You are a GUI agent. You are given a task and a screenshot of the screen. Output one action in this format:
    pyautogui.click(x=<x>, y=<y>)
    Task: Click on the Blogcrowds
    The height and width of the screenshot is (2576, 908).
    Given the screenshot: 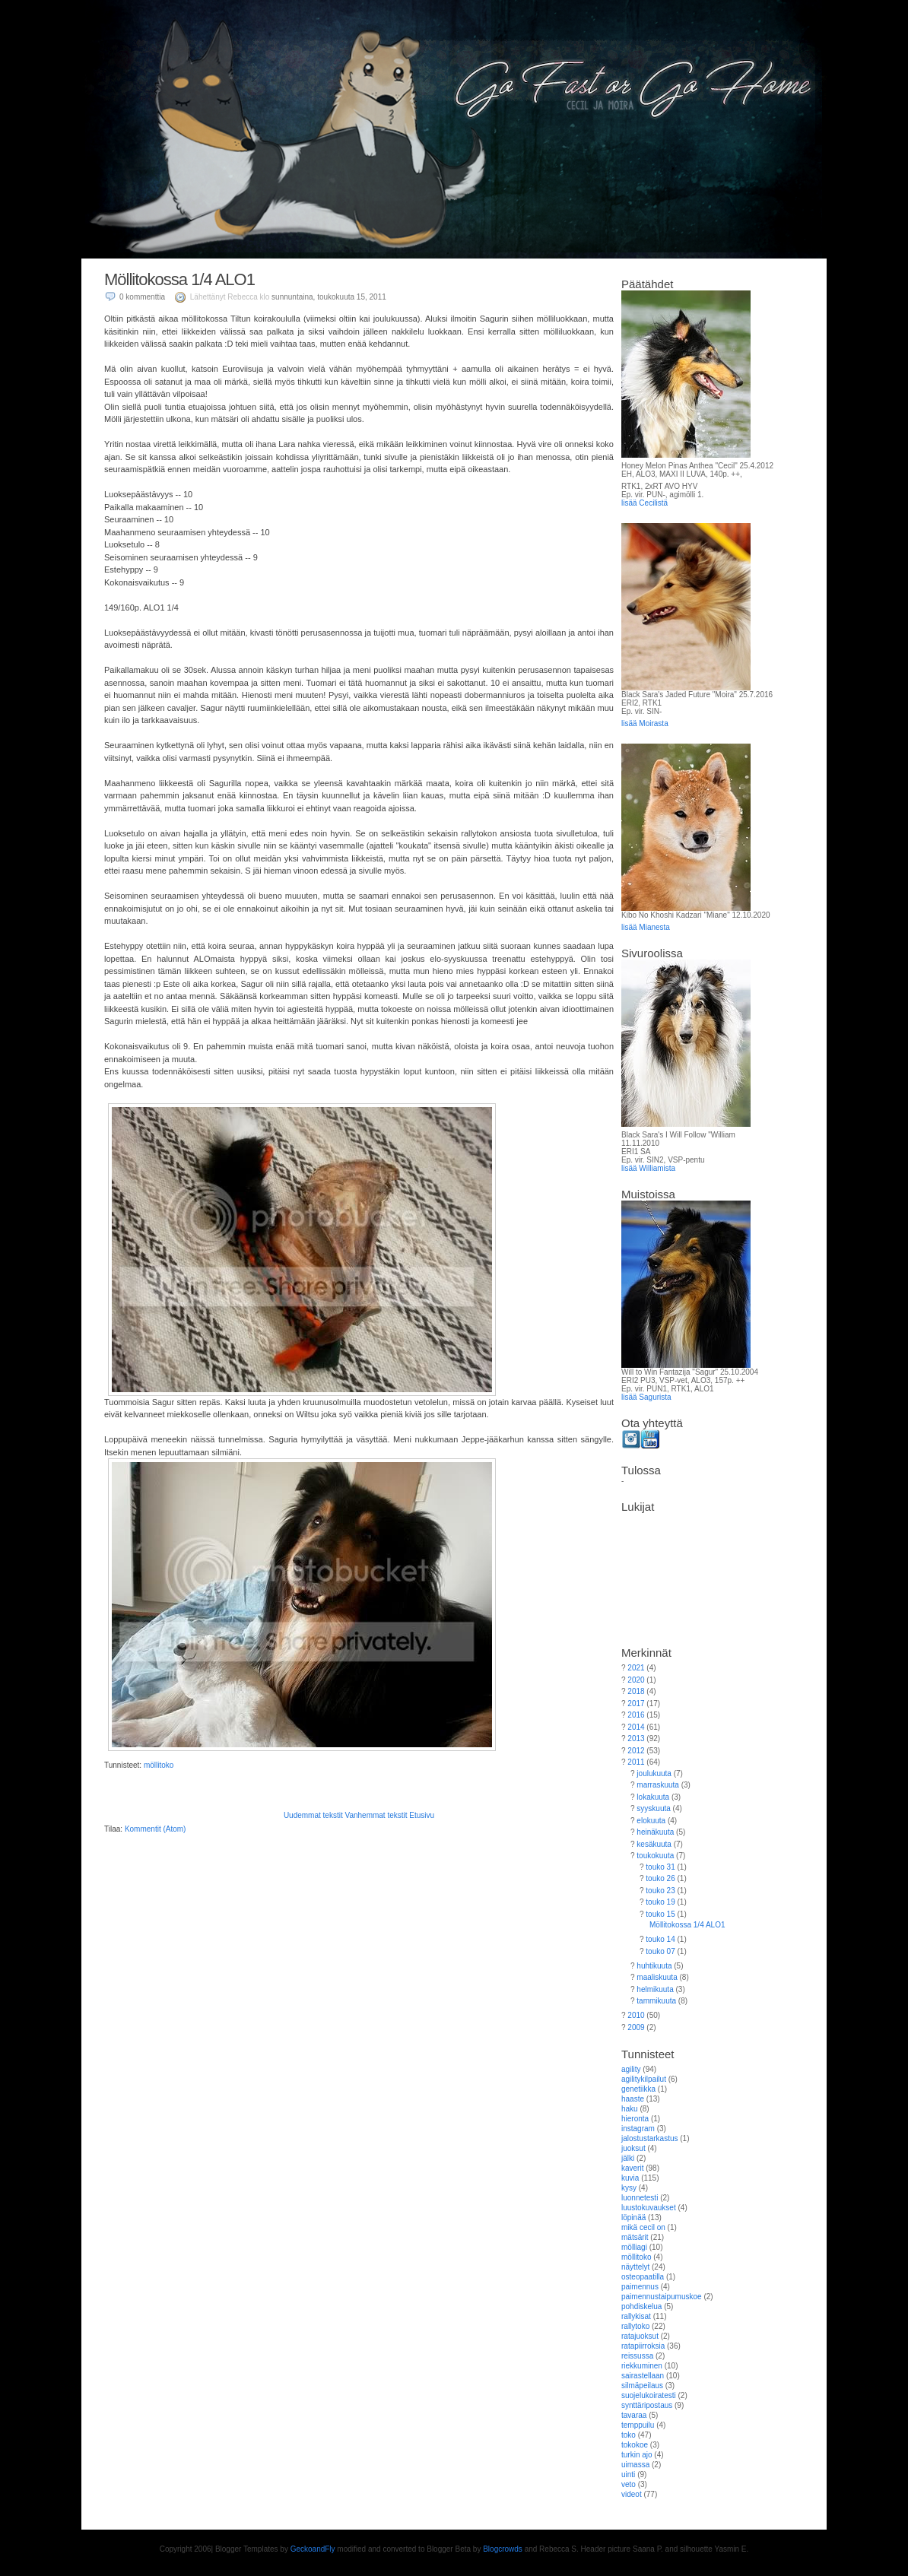 What is the action you would take?
    pyautogui.click(x=502, y=2549)
    